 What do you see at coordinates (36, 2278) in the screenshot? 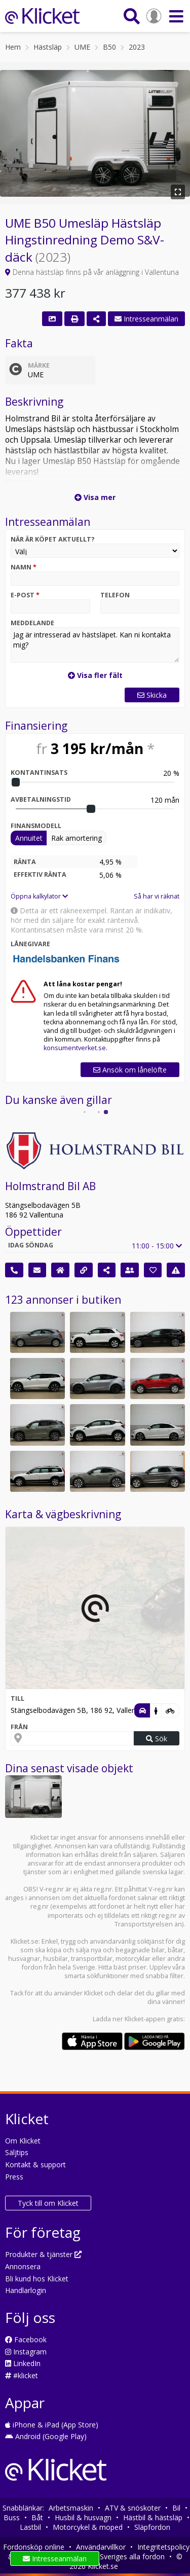
I see `Bli kund hos Klicket` at bounding box center [36, 2278].